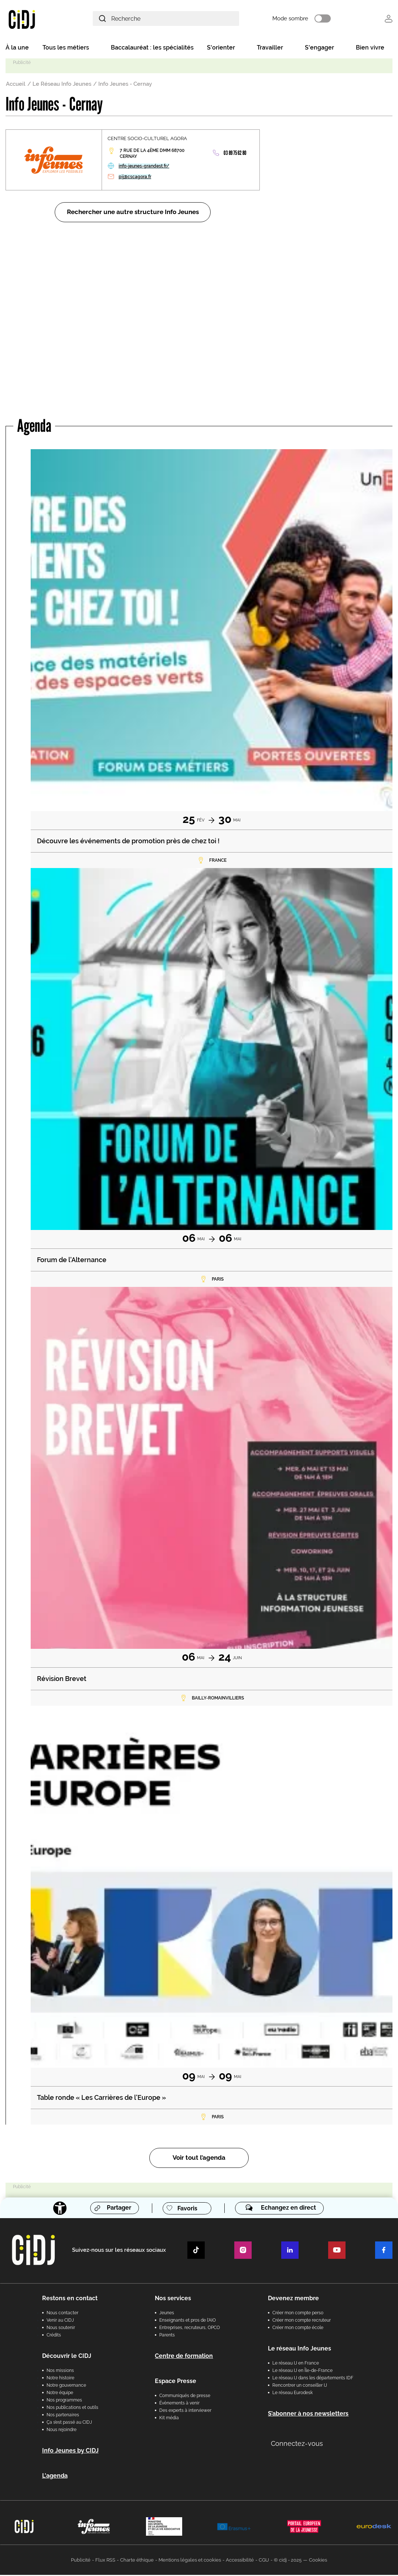 Image resolution: width=398 pixels, height=2576 pixels. What do you see at coordinates (64, 2401) in the screenshot?
I see `Nos programmes` at bounding box center [64, 2401].